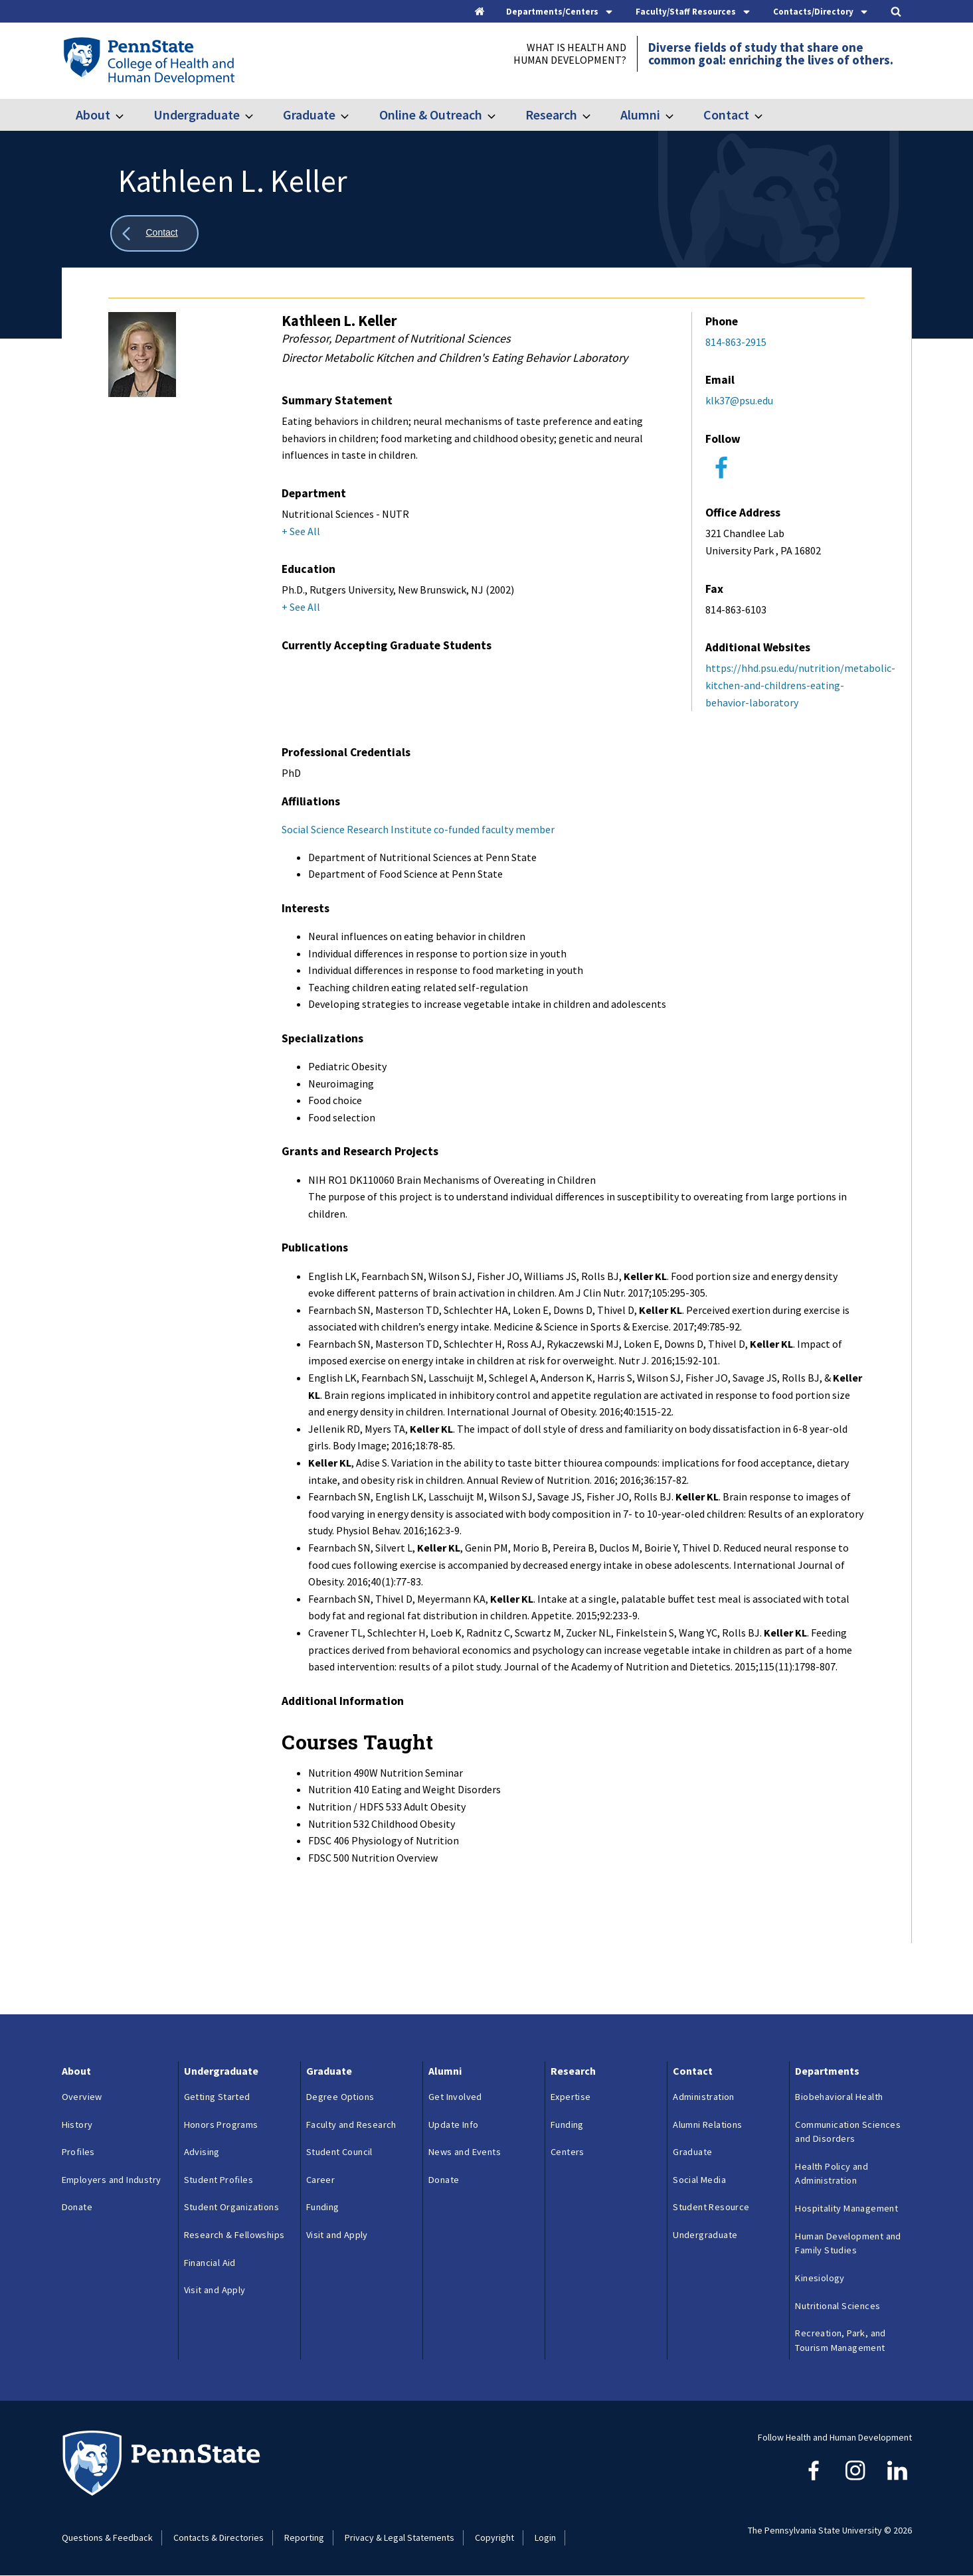 The image size is (973, 2576). I want to click on Honors Programs, so click(221, 2125).